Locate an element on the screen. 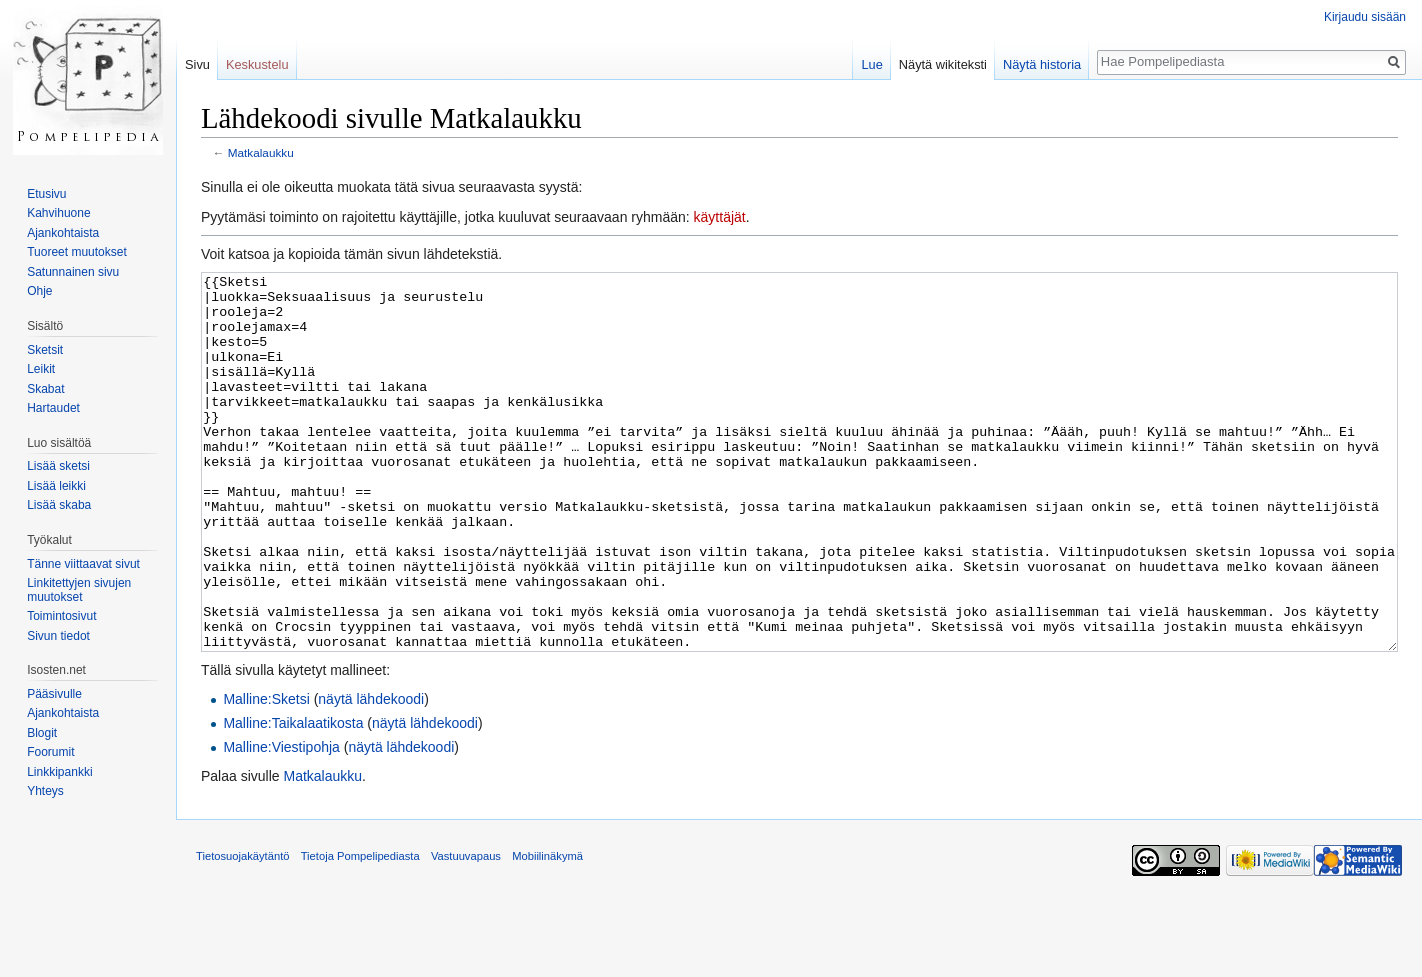  Matkalaukku is located at coordinates (261, 152).